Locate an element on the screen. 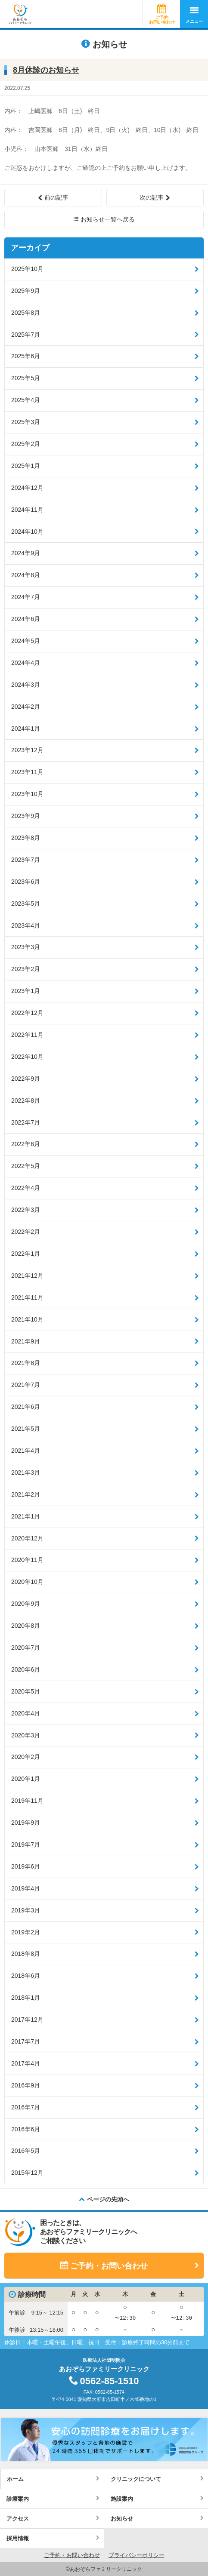 The height and width of the screenshot is (2576, 208). 2025年5月 is located at coordinates (25, 378).